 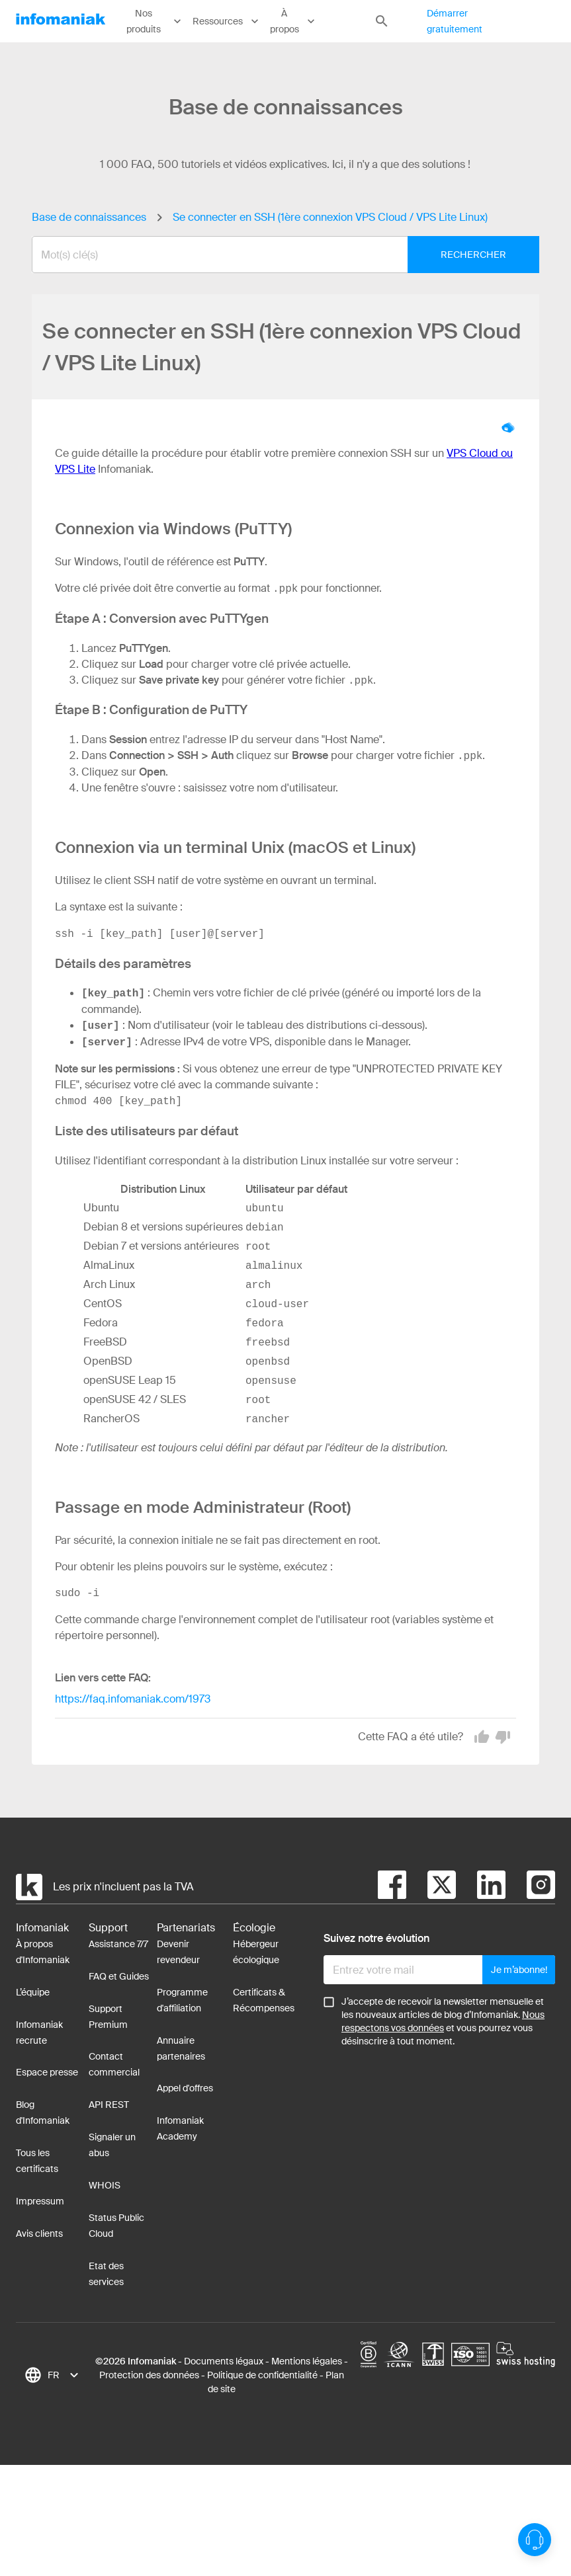 What do you see at coordinates (226, 21) in the screenshot?
I see `Ressources` at bounding box center [226, 21].